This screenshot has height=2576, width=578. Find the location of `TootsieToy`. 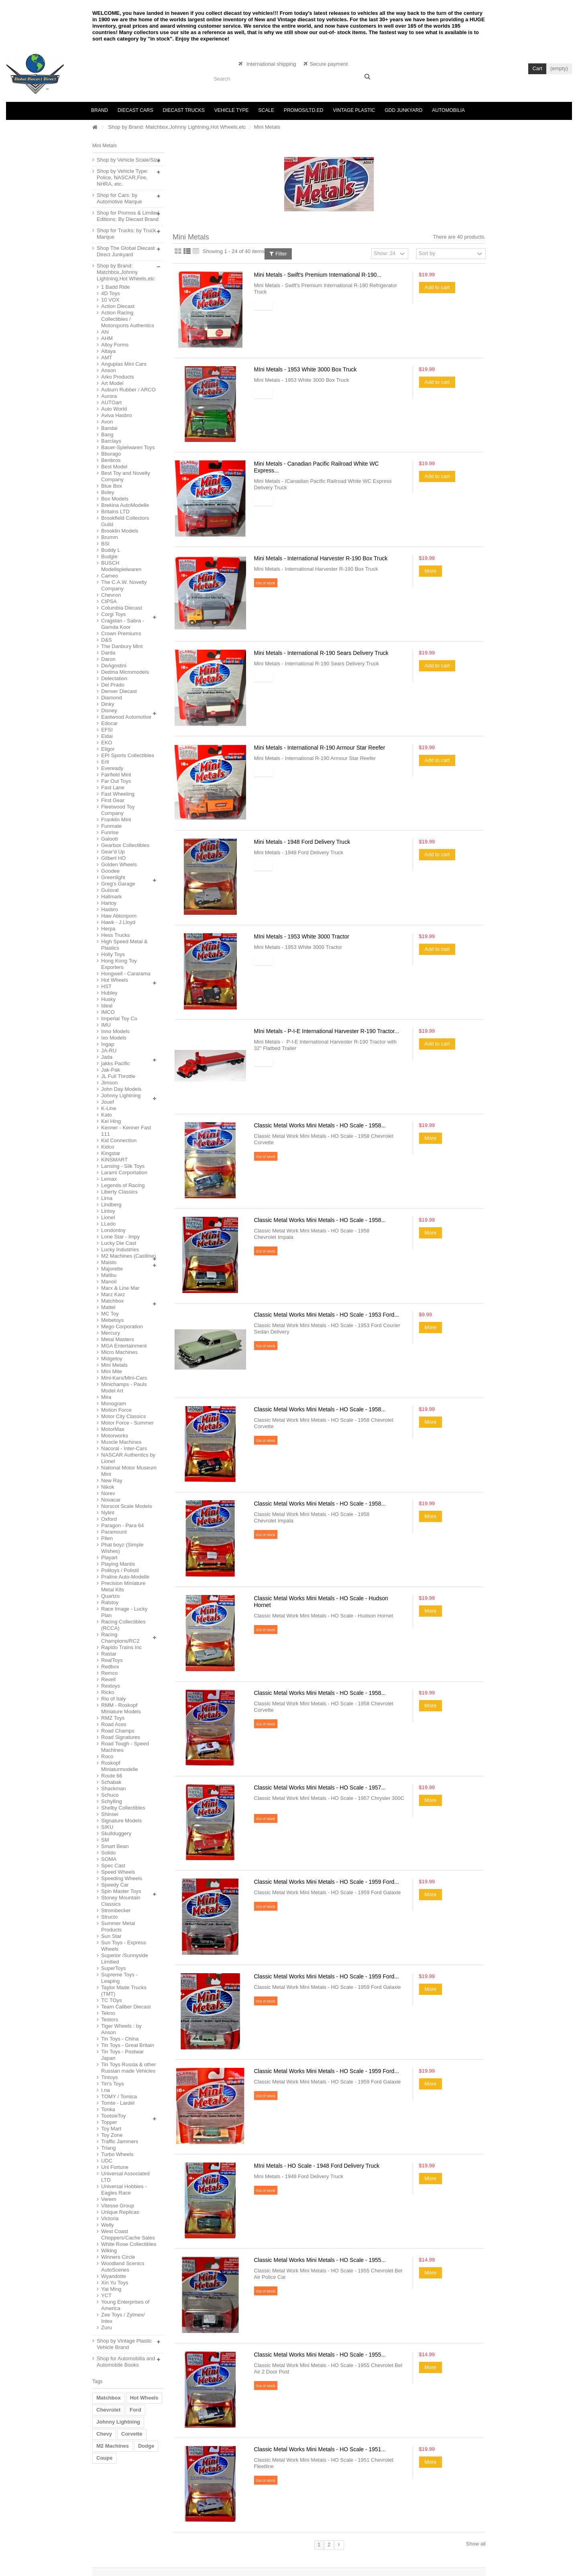

TootsieToy is located at coordinates (113, 2116).